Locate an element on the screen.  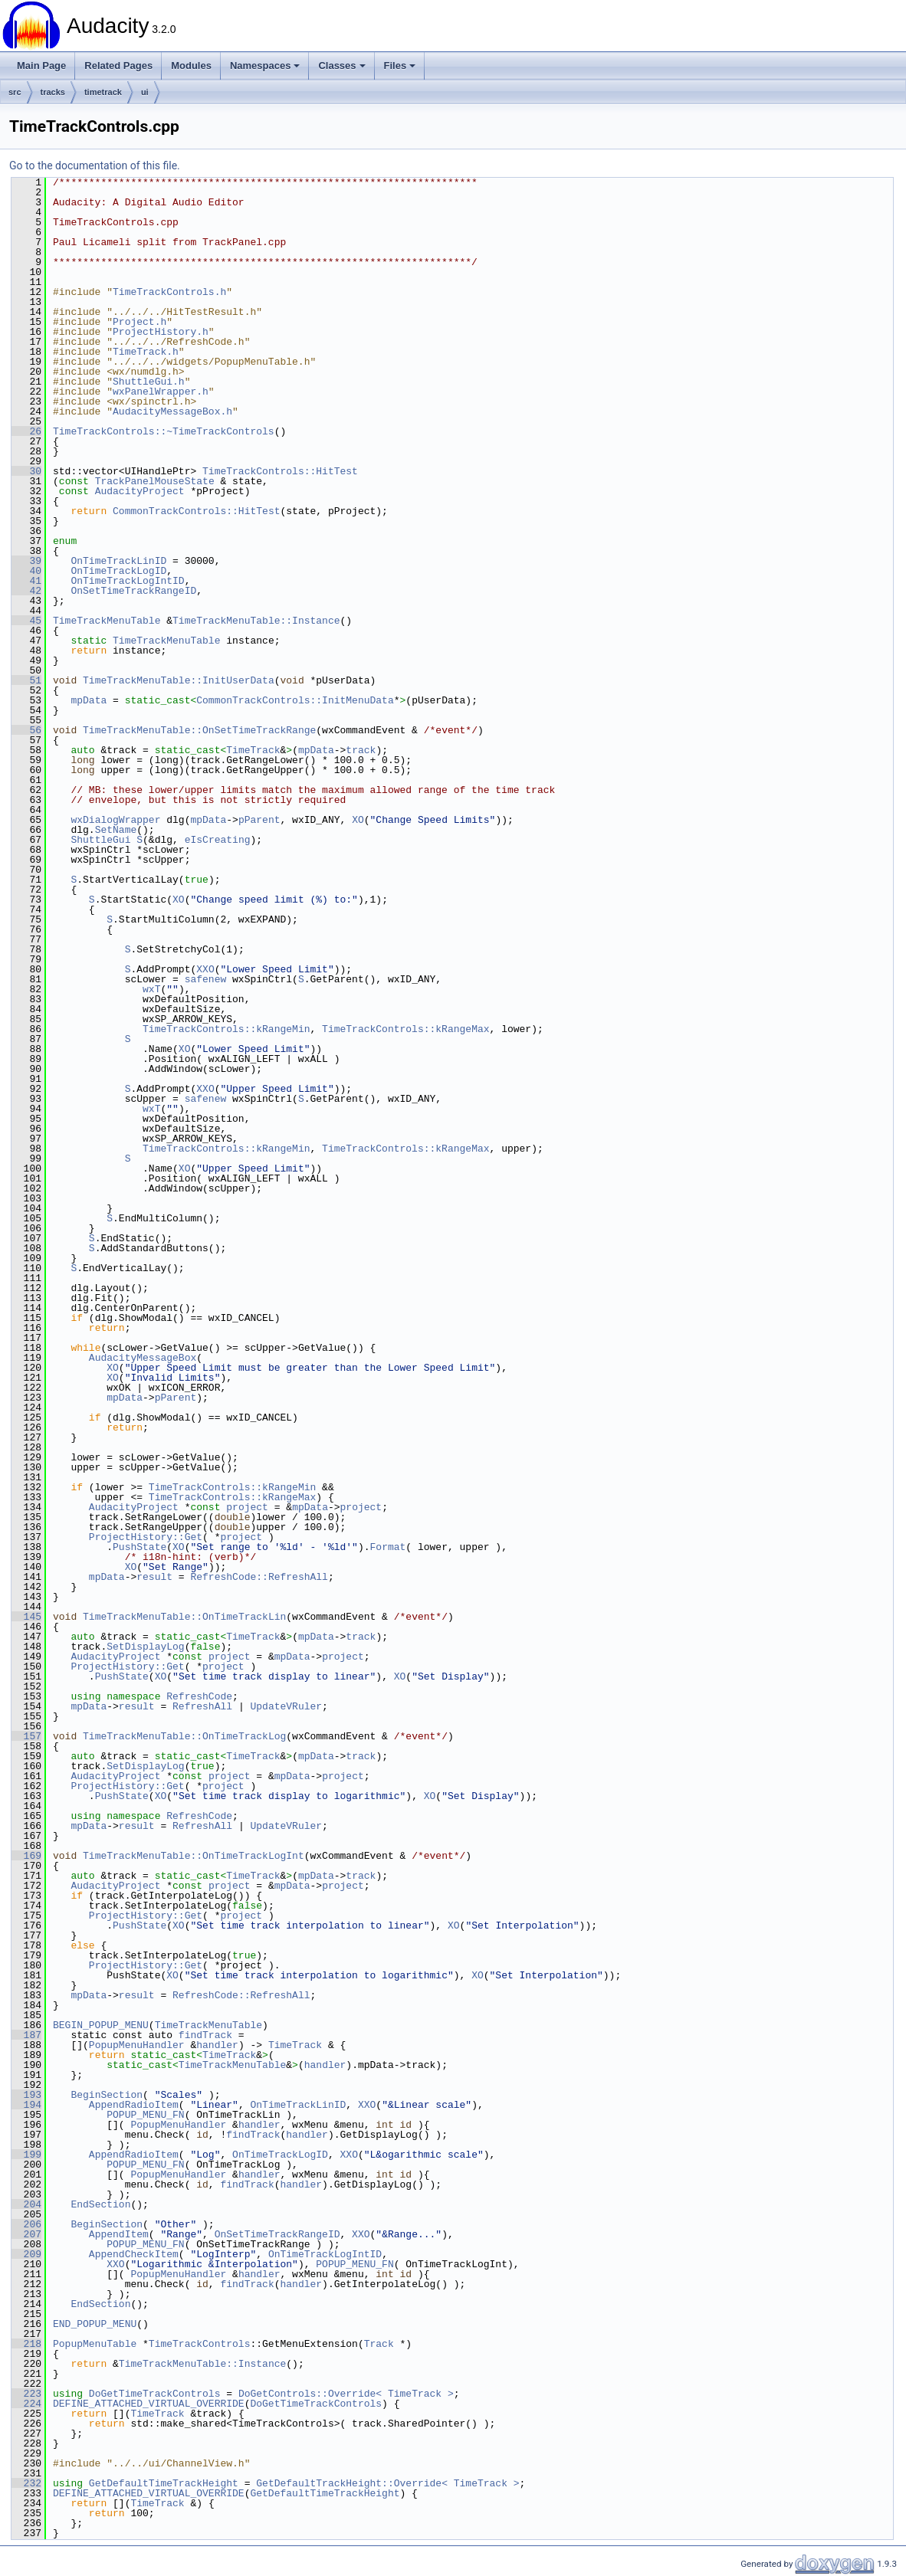
eIsCreating is located at coordinates (218, 840).